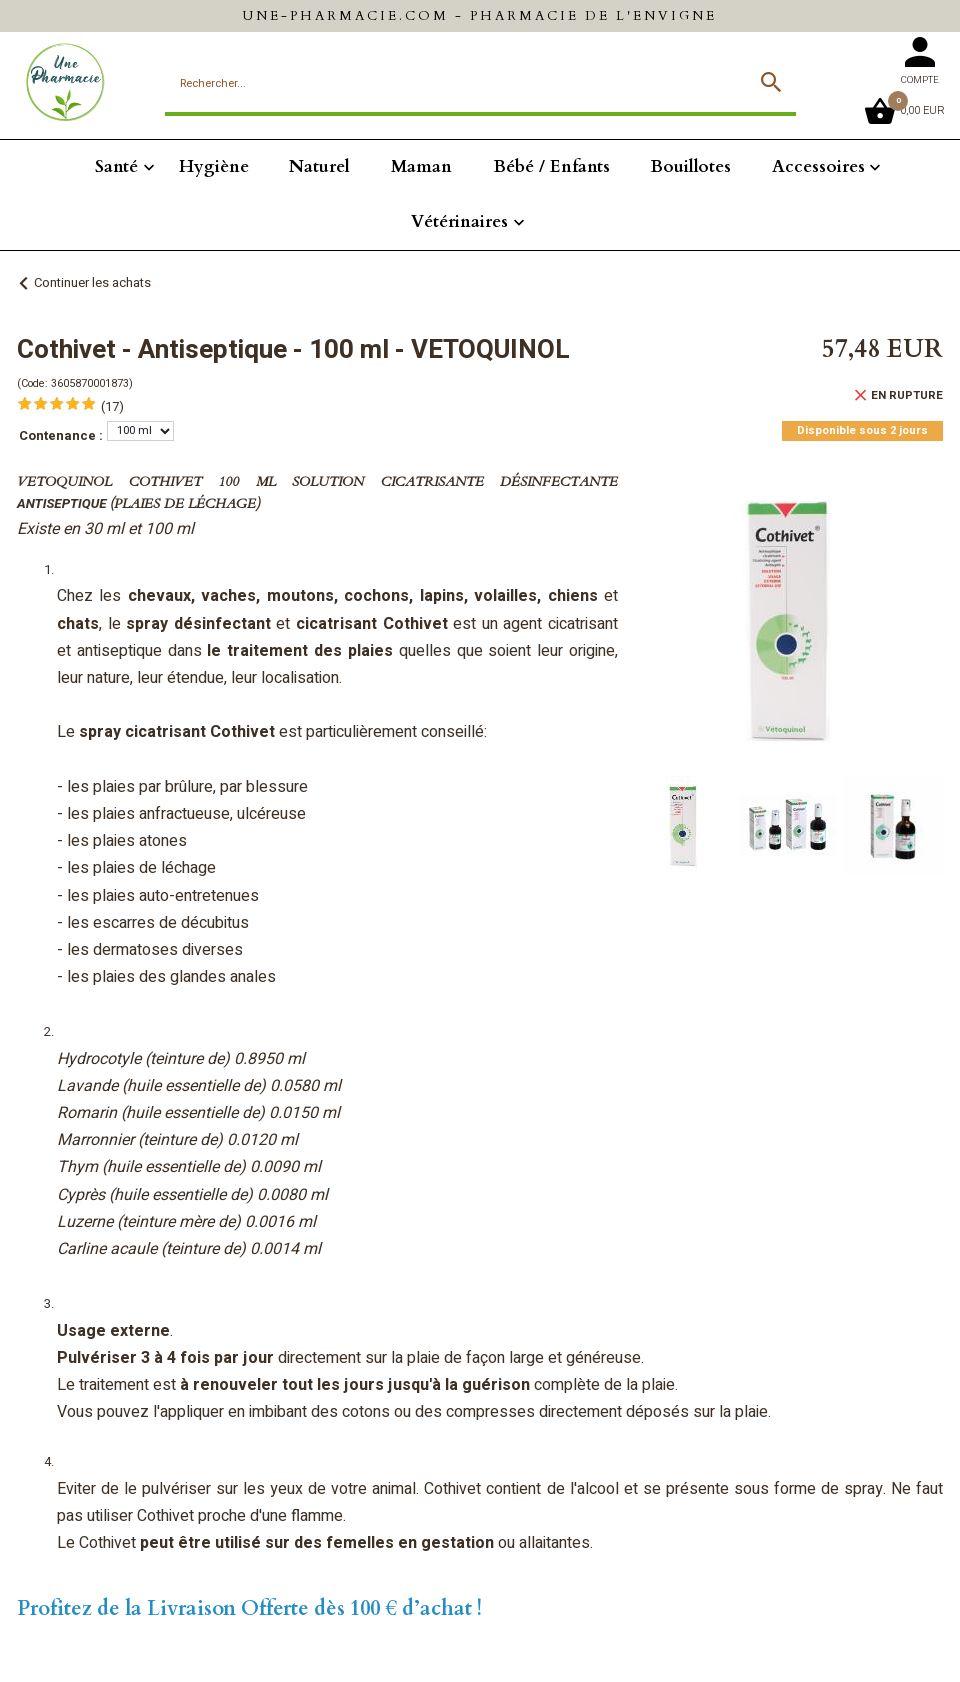 The image size is (960, 1682). Describe the element at coordinates (319, 166) in the screenshot. I see `Naturel` at that location.